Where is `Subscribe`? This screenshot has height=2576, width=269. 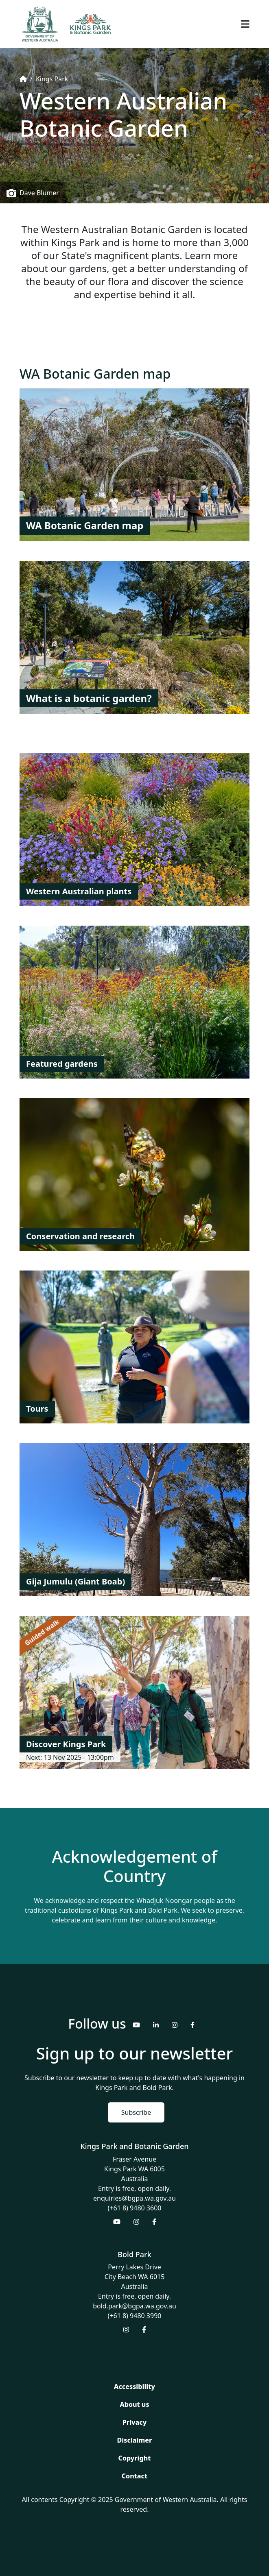
Subscribe is located at coordinates (136, 2112).